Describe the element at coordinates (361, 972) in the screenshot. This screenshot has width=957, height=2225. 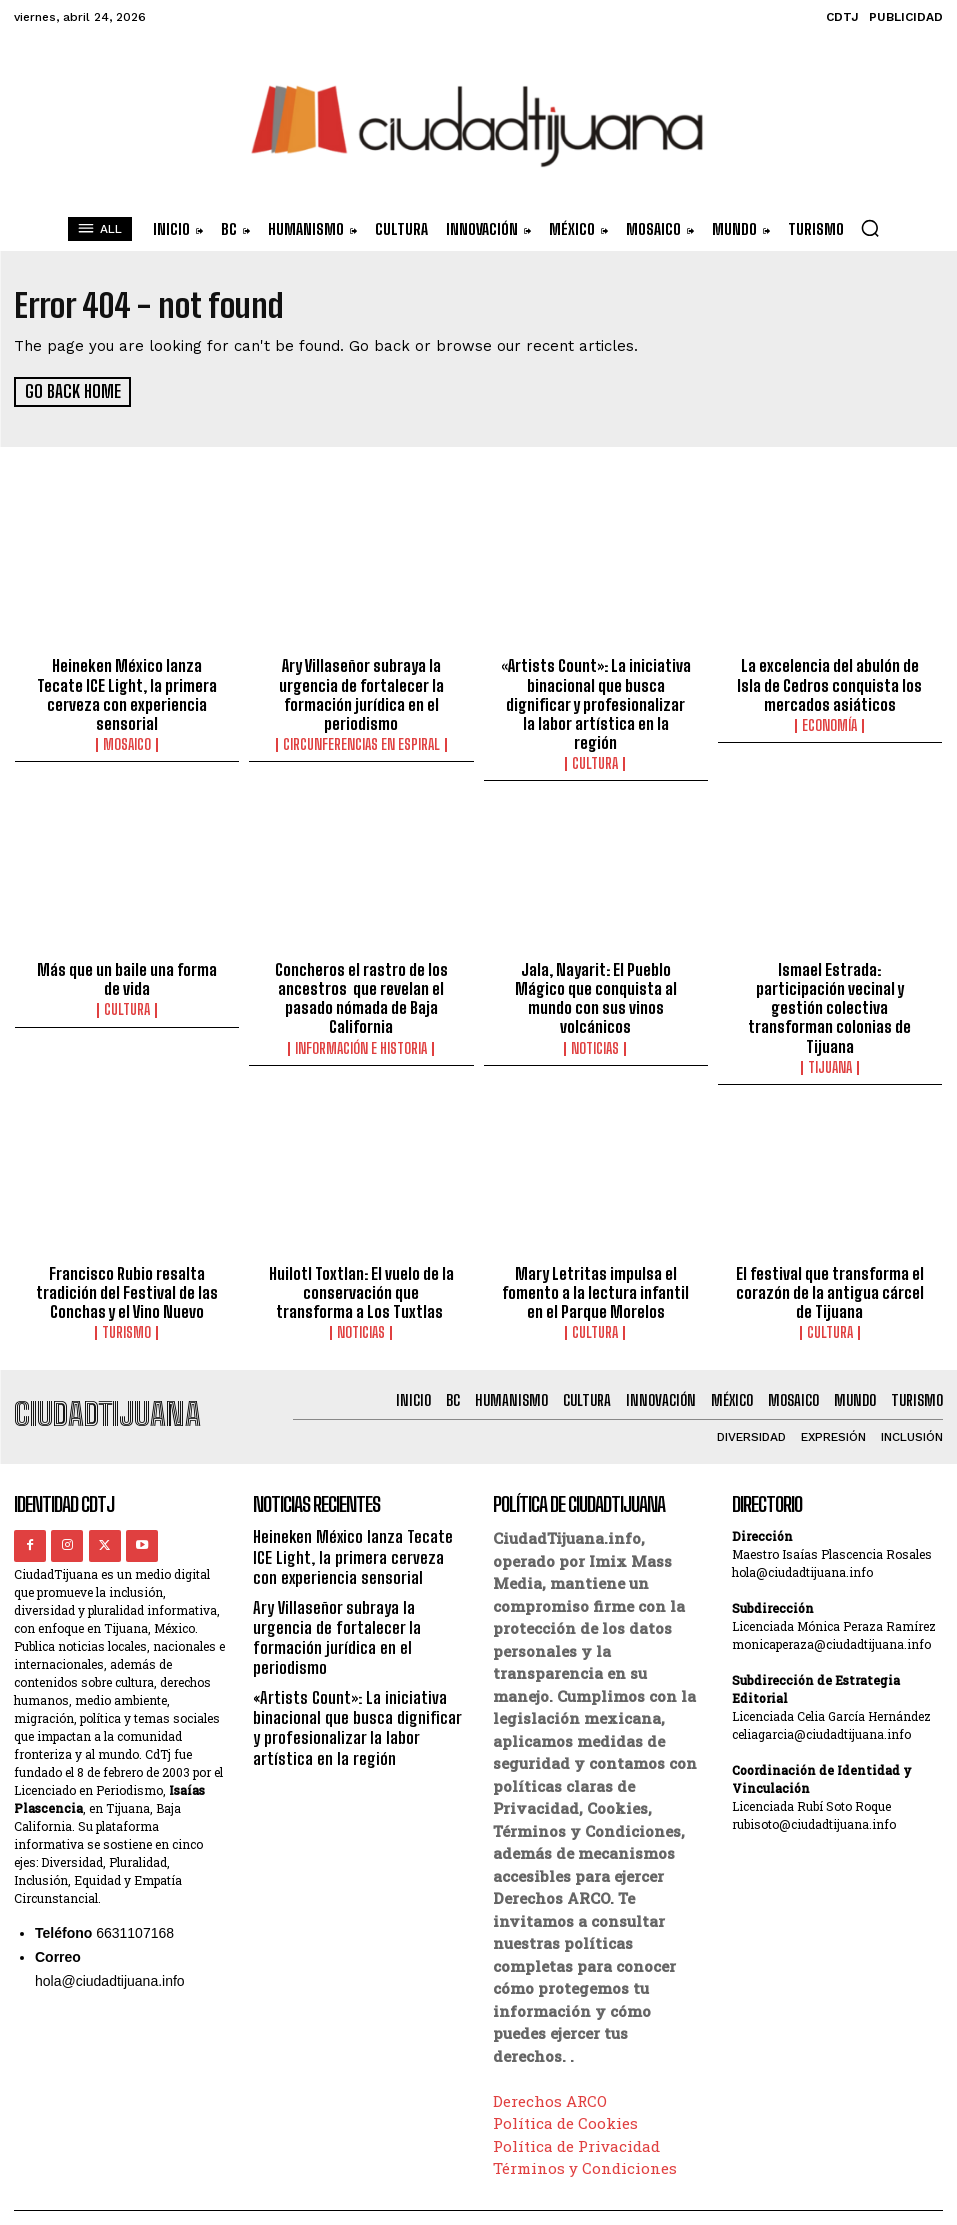
I see `Concheros el rastro de los ancestros que revelan el pasado nómada de Baja California` at that location.